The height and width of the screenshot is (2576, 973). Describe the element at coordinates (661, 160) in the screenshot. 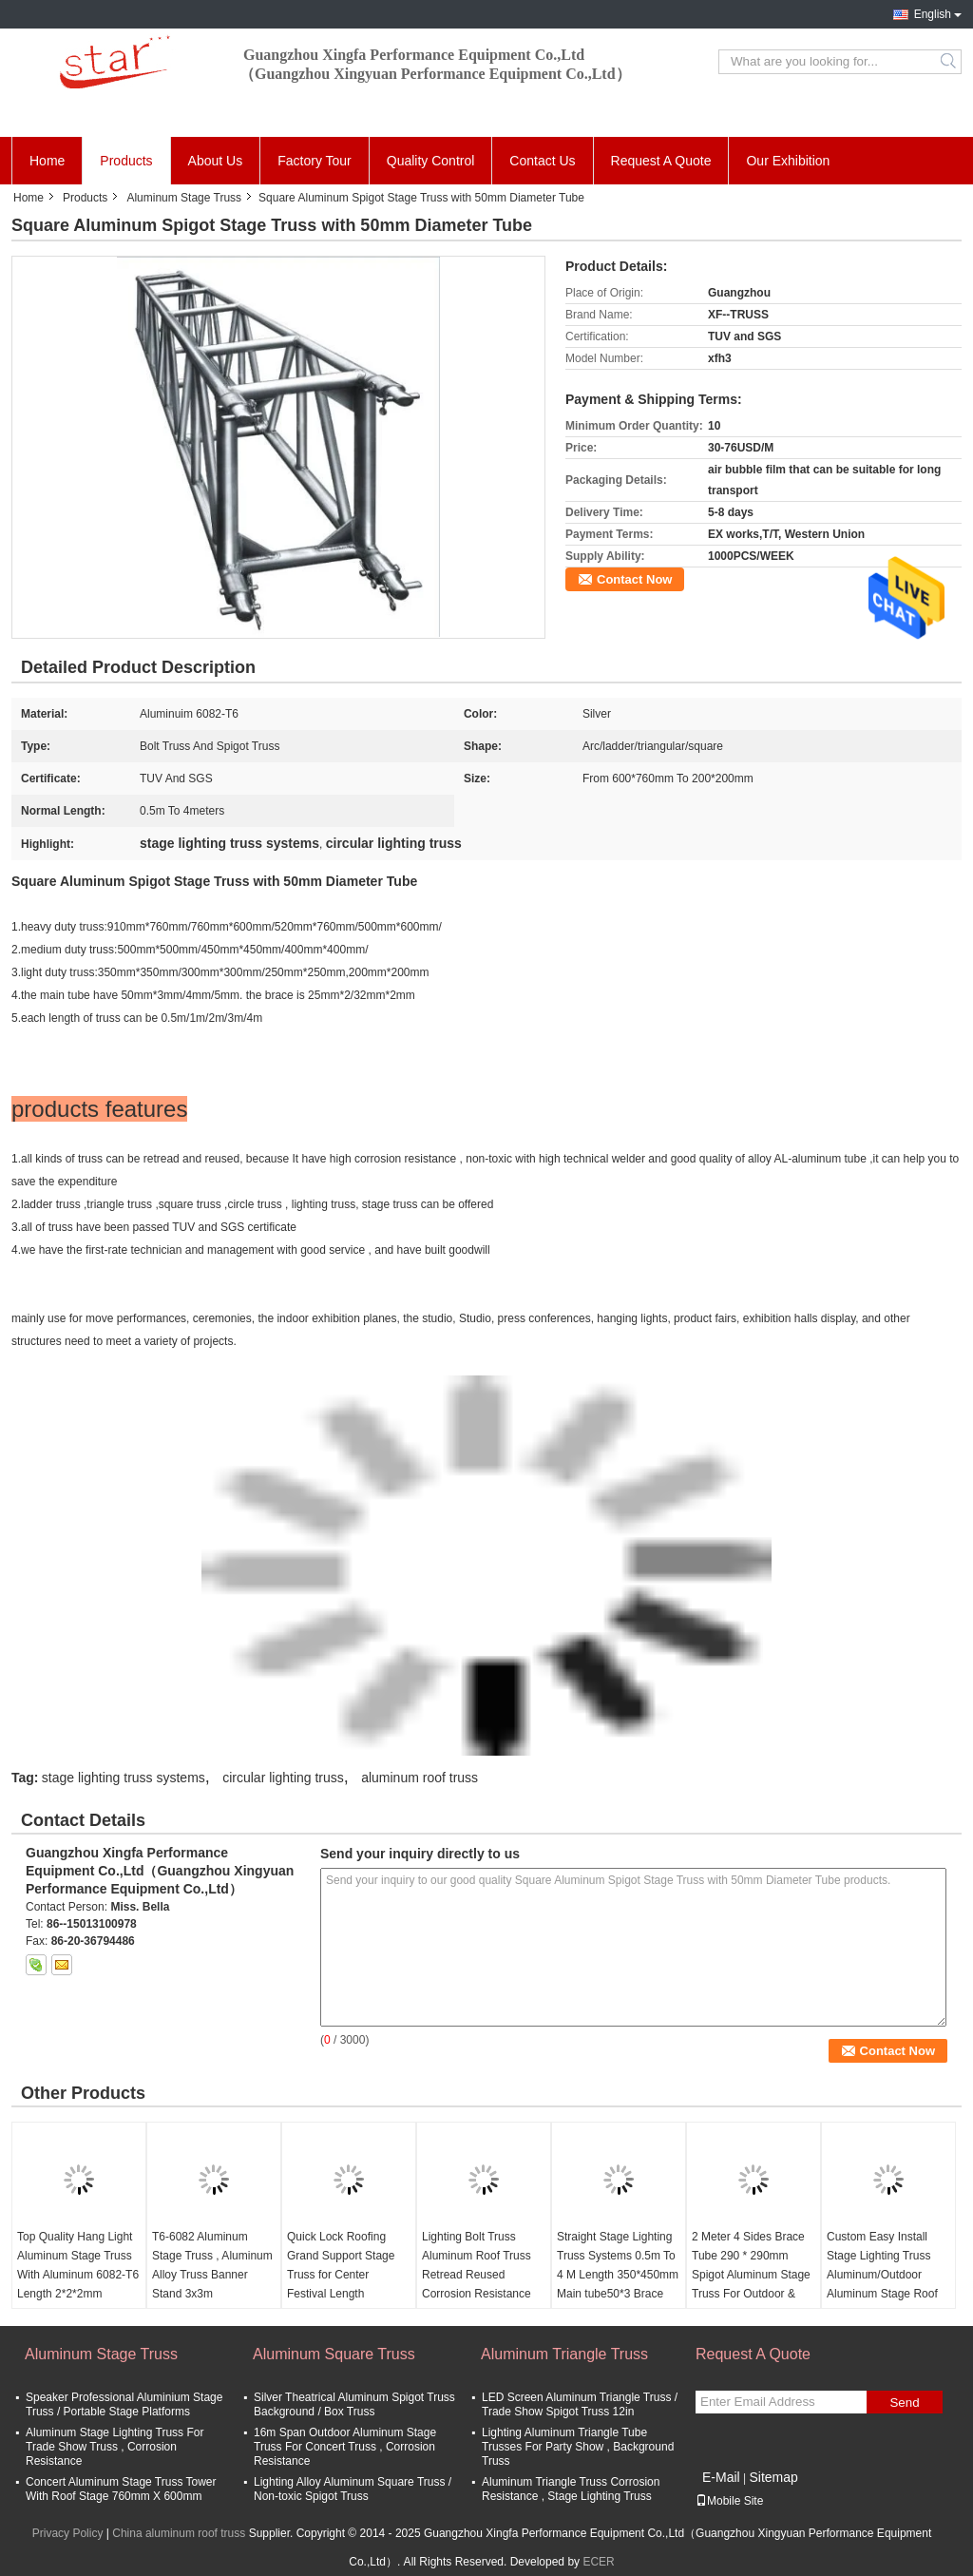

I see `Request A Quote` at that location.